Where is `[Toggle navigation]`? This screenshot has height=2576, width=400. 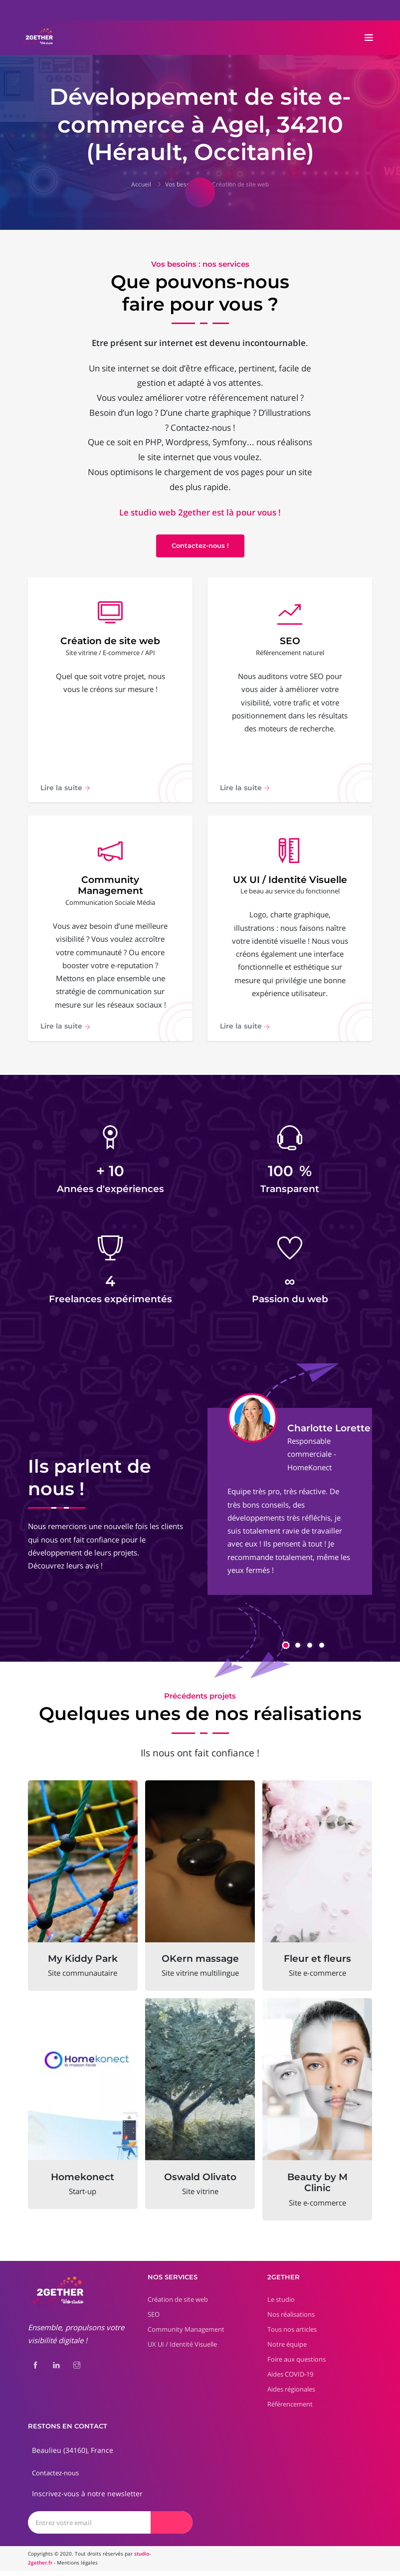
[Toggle navigation] is located at coordinates (369, 37).